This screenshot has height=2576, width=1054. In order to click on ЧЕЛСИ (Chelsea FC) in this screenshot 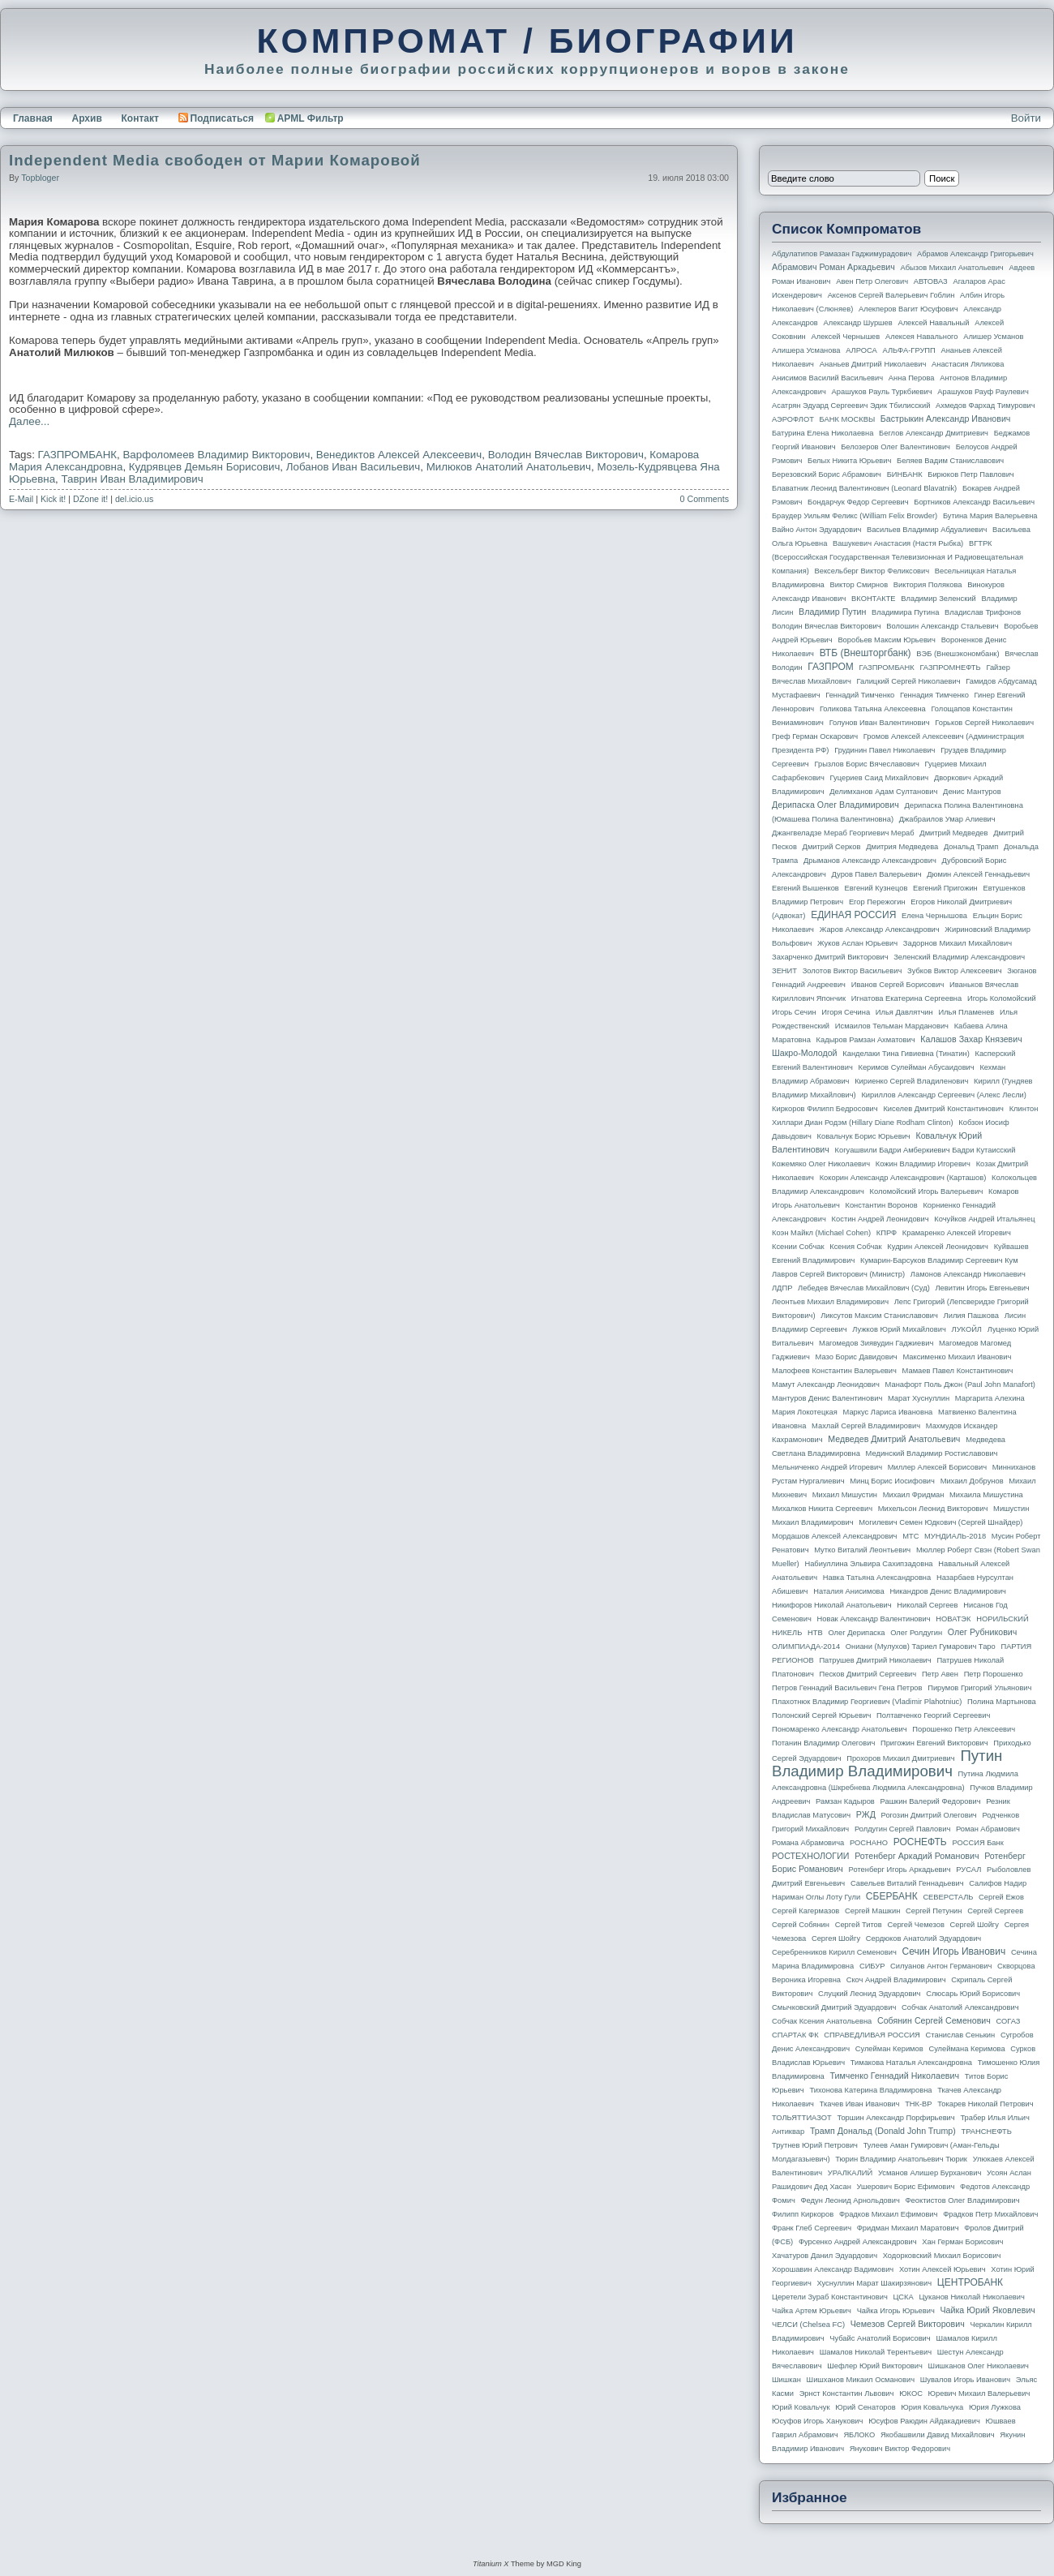, I will do `click(808, 2325)`.